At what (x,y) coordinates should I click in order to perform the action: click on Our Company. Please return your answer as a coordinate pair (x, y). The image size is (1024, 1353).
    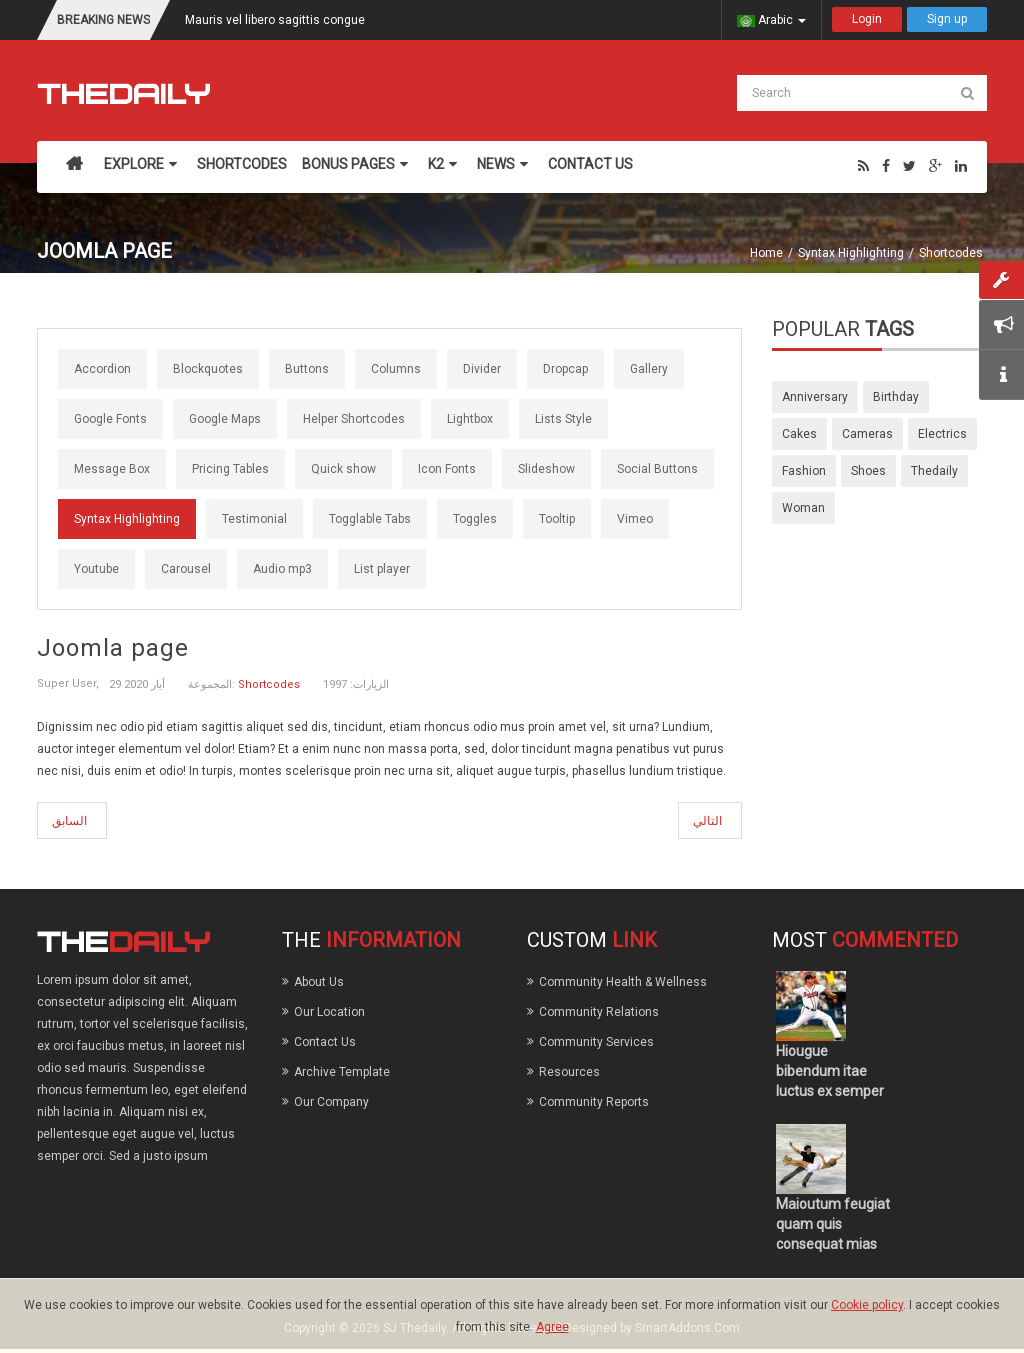
    Looking at the image, I should click on (331, 1102).